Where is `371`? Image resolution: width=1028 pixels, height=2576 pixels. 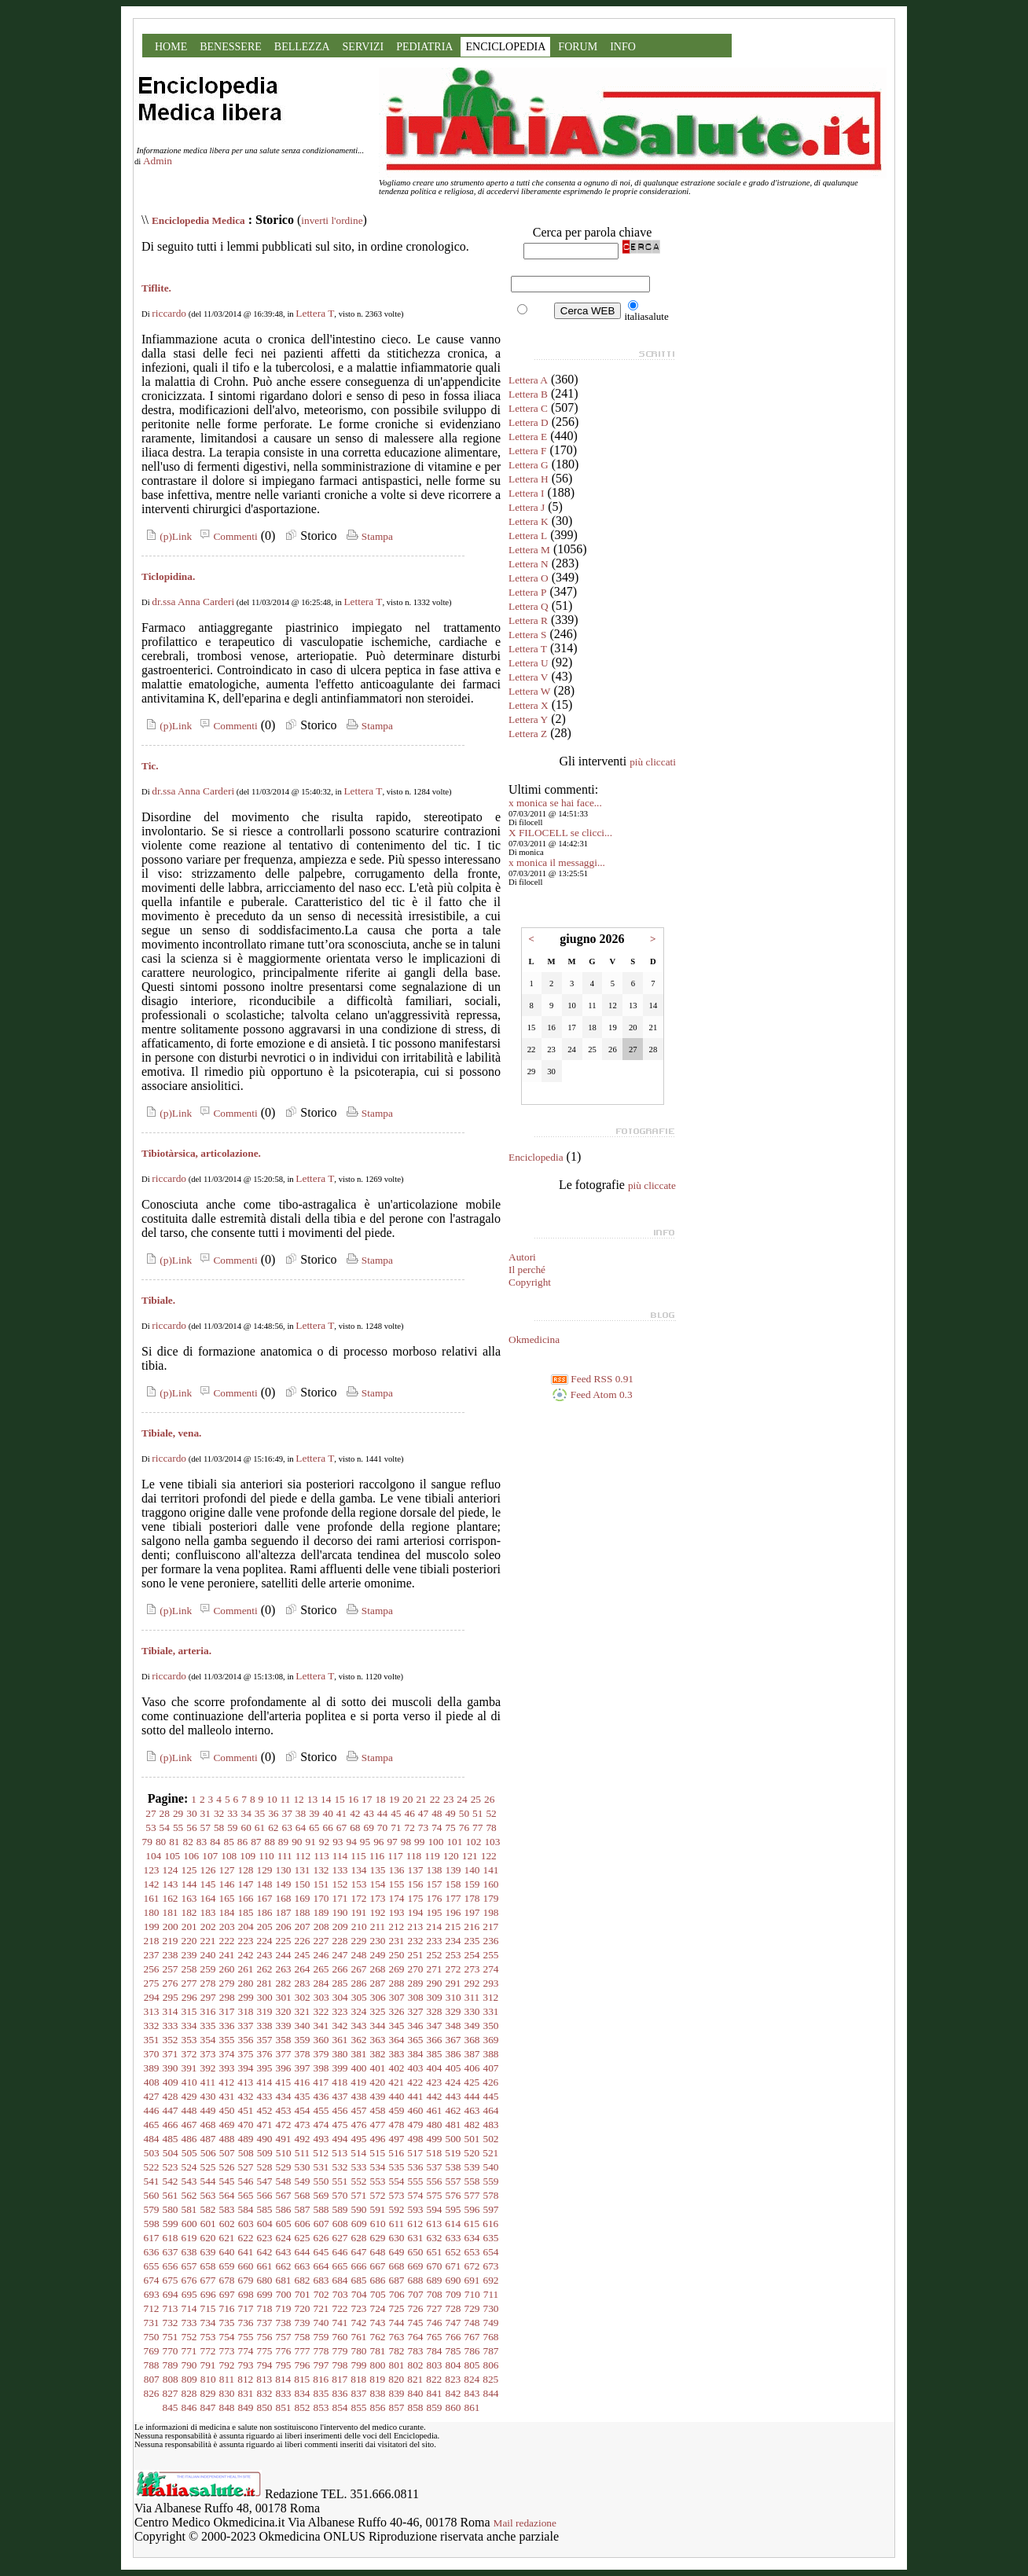 371 is located at coordinates (170, 2054).